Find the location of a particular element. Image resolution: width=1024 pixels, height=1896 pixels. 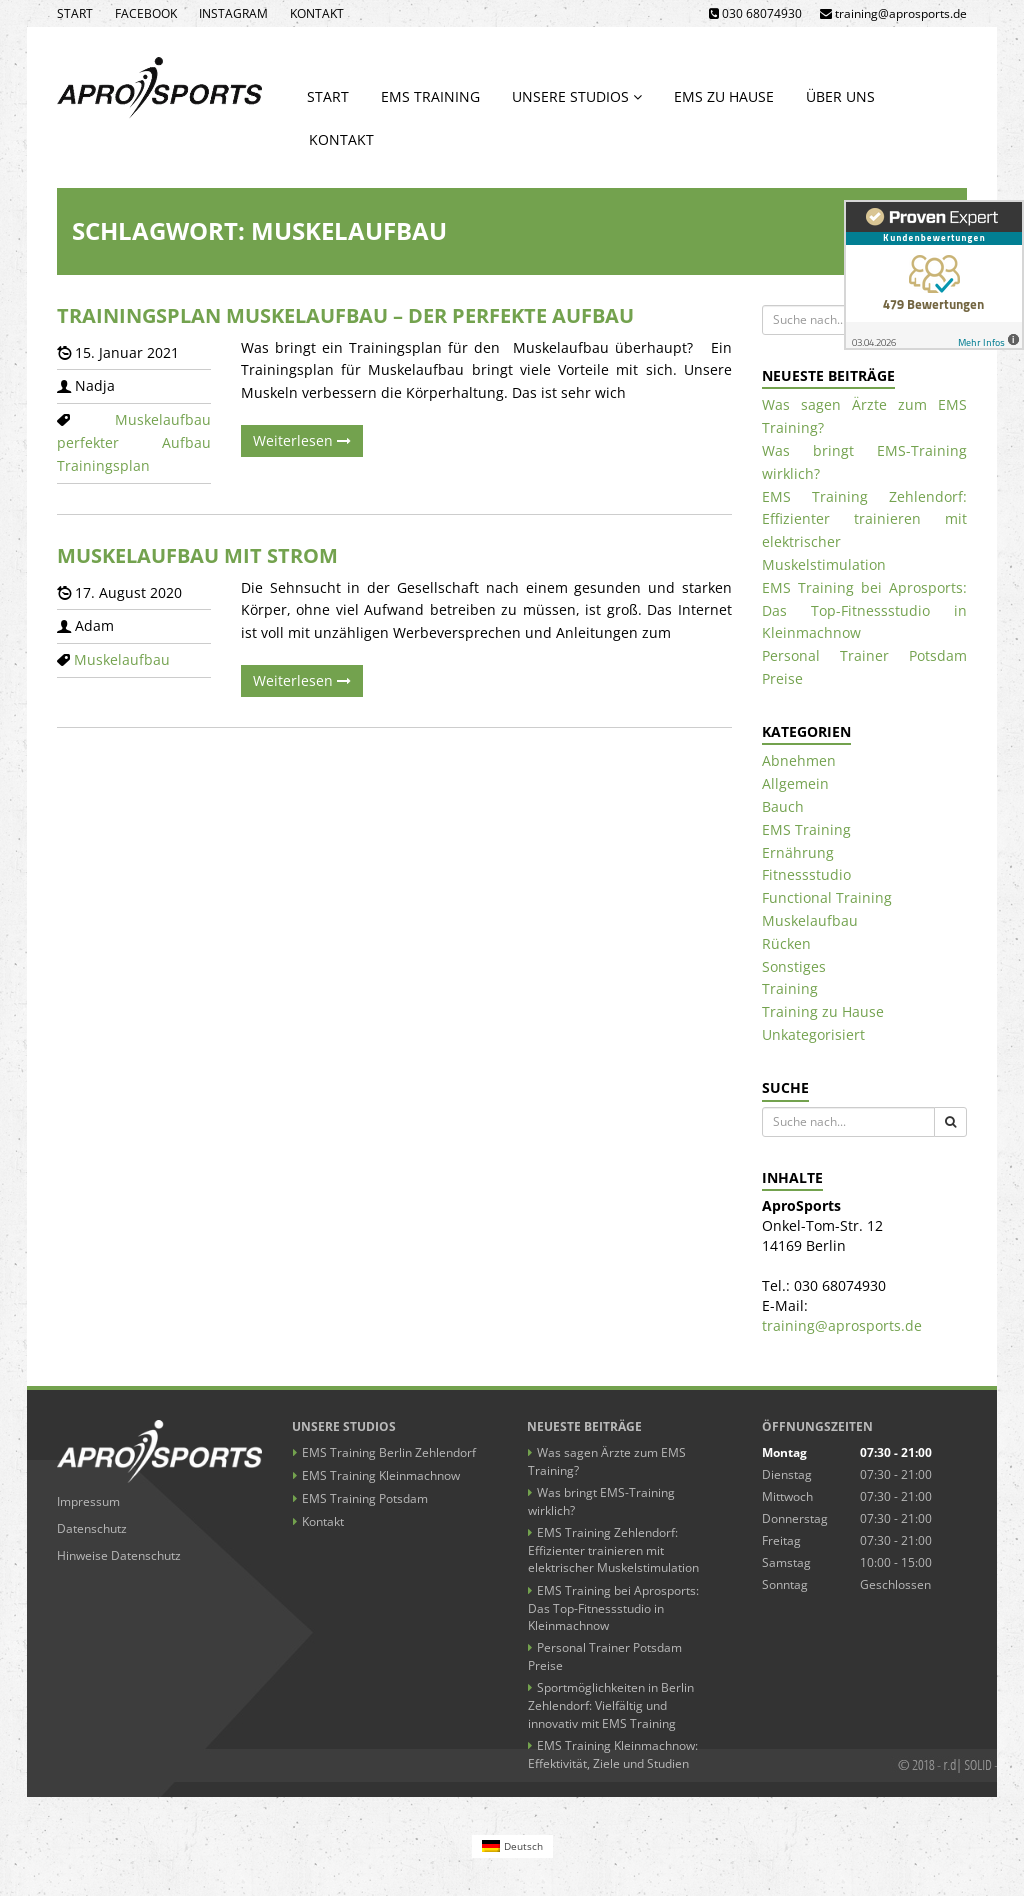

Sportmöglichkeiten in Berlin Zehlendorf: Vielfältig und innovativ mit EMS Training is located at coordinates (611, 1705).